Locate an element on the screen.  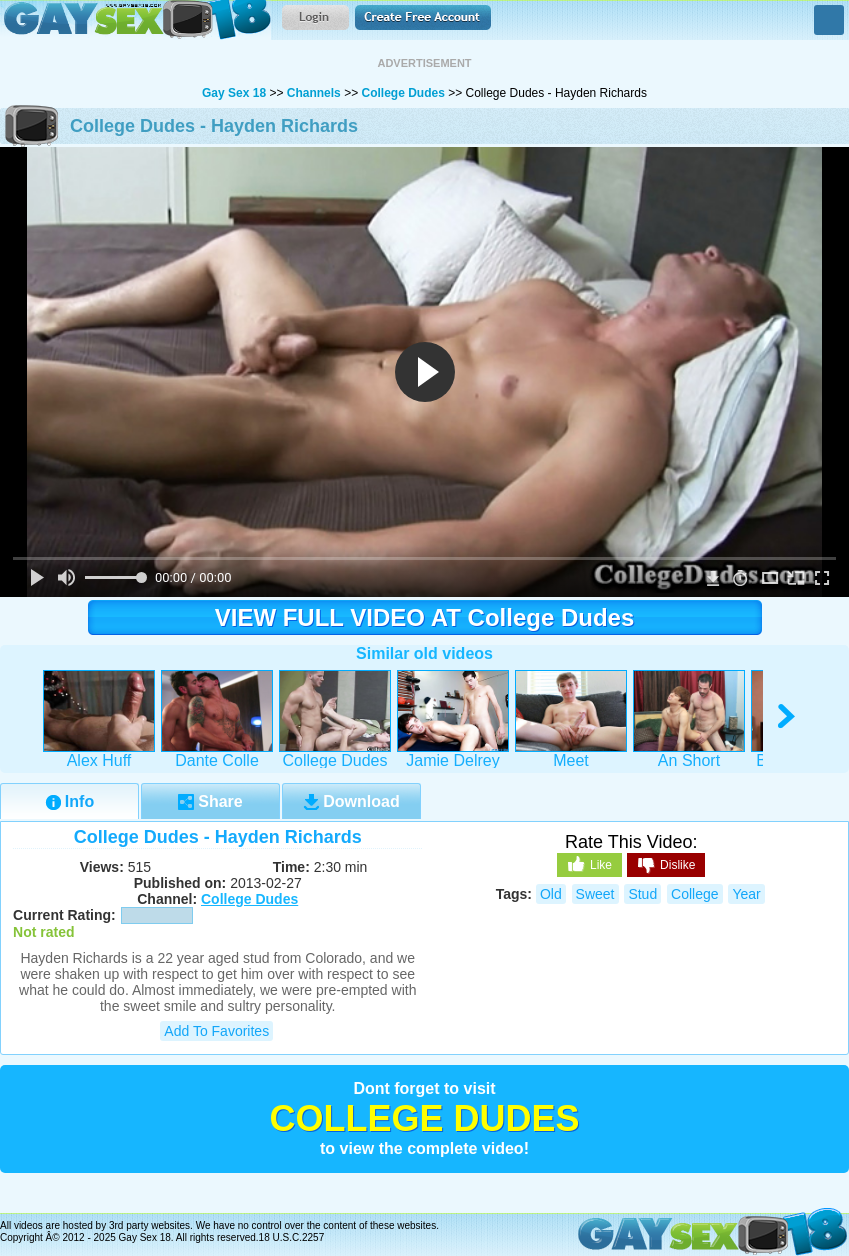
right is located at coordinates (787, 716).